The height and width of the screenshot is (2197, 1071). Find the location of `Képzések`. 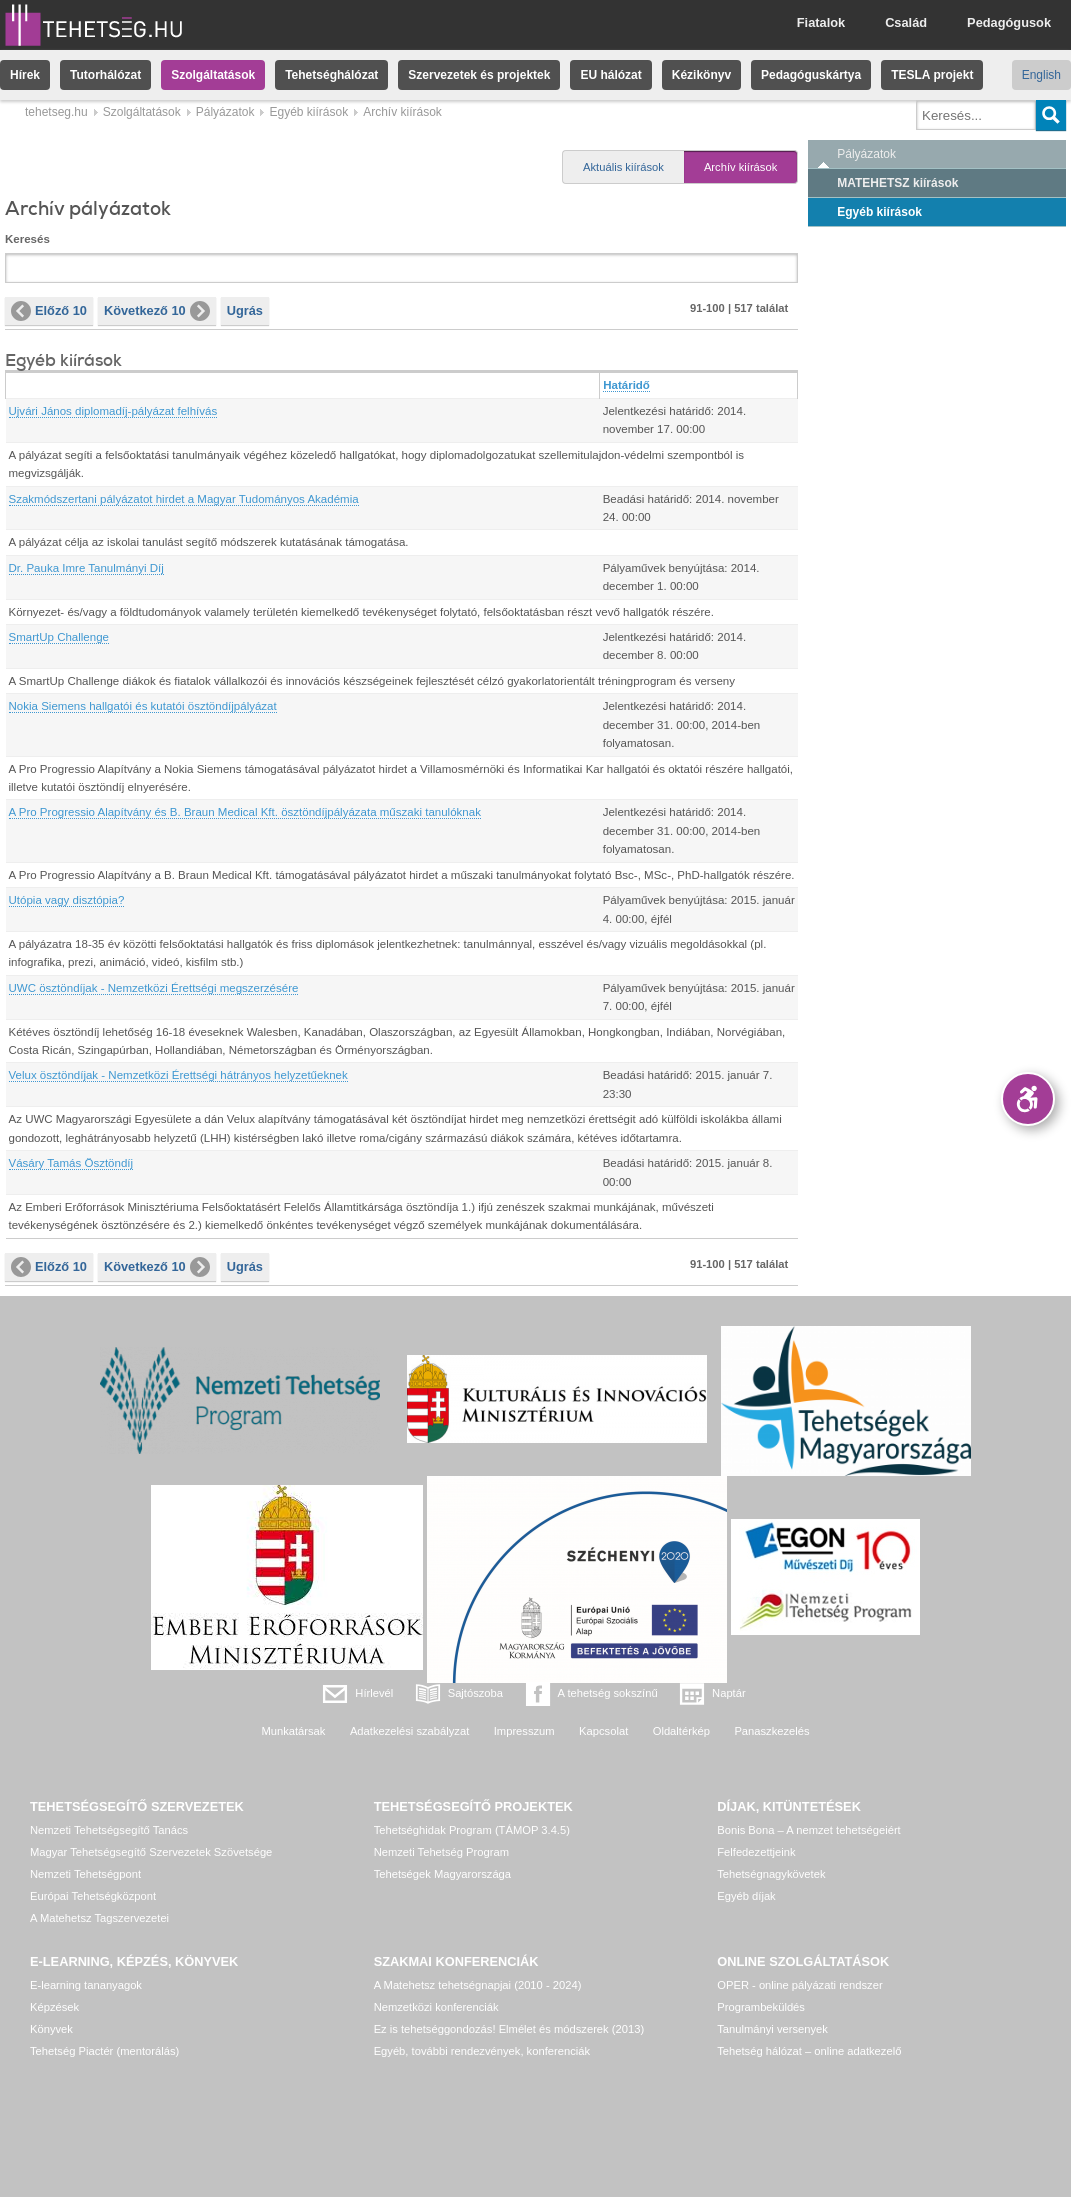

Képzések is located at coordinates (54, 2007).